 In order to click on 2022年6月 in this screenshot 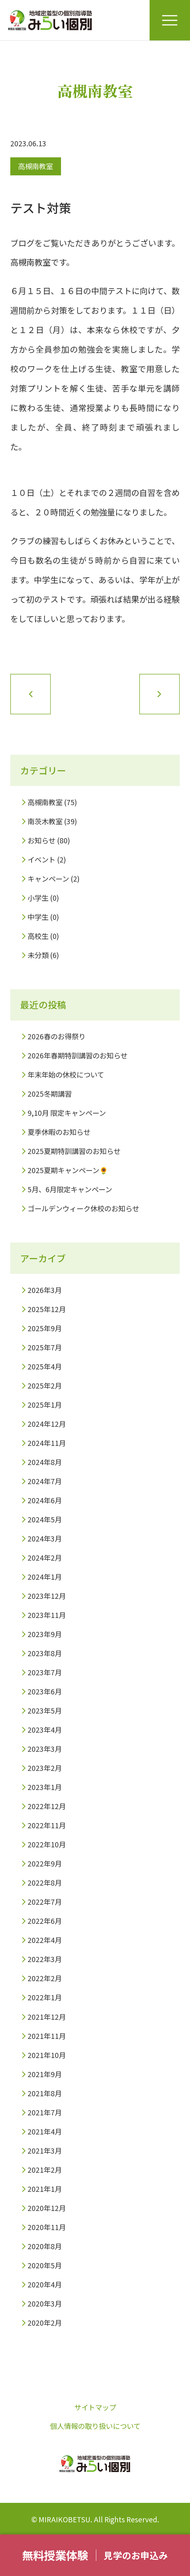, I will do `click(45, 1921)`.